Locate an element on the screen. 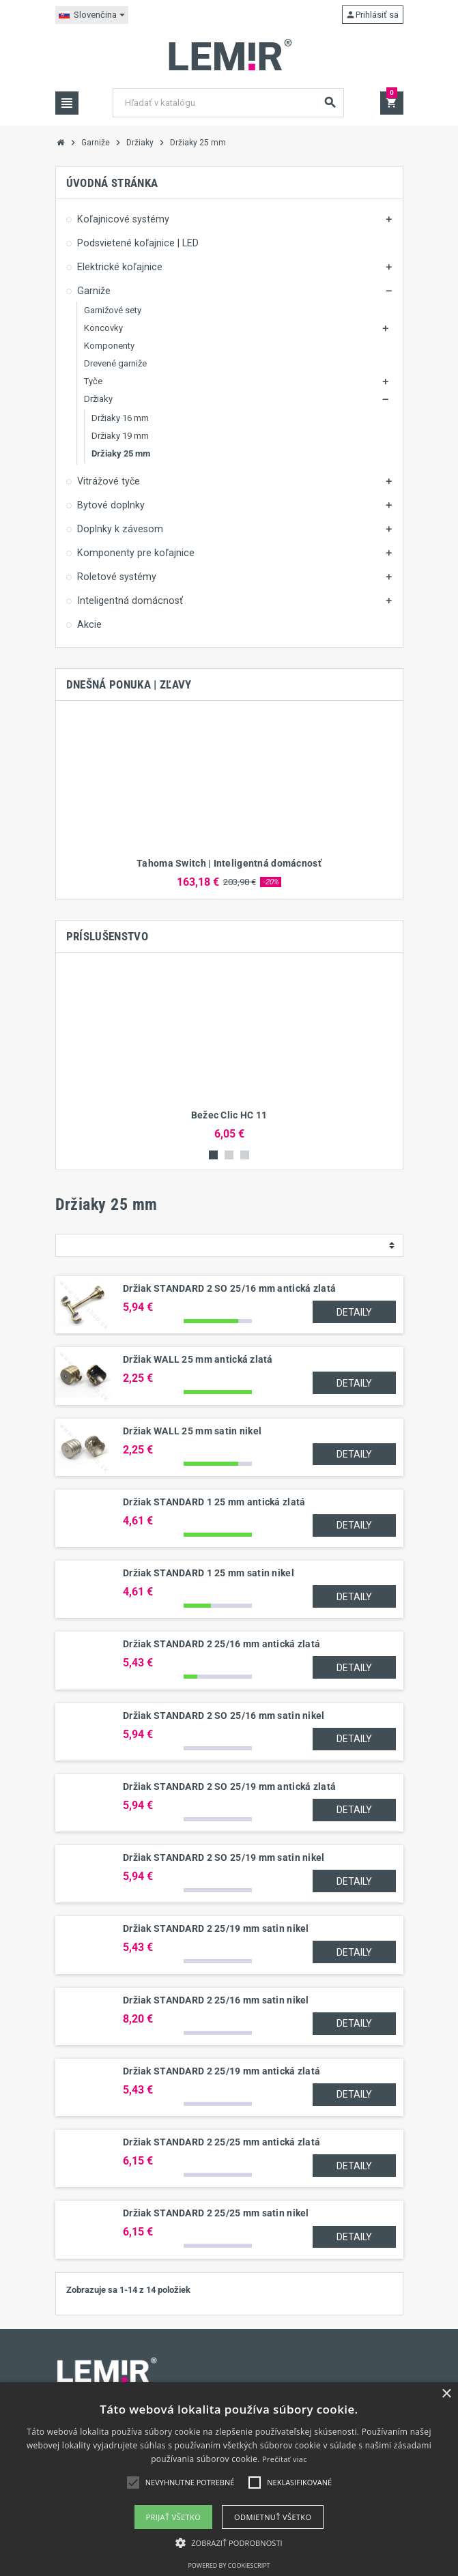  Držiak WALL 25 mm satin nikel is located at coordinates (192, 1431).